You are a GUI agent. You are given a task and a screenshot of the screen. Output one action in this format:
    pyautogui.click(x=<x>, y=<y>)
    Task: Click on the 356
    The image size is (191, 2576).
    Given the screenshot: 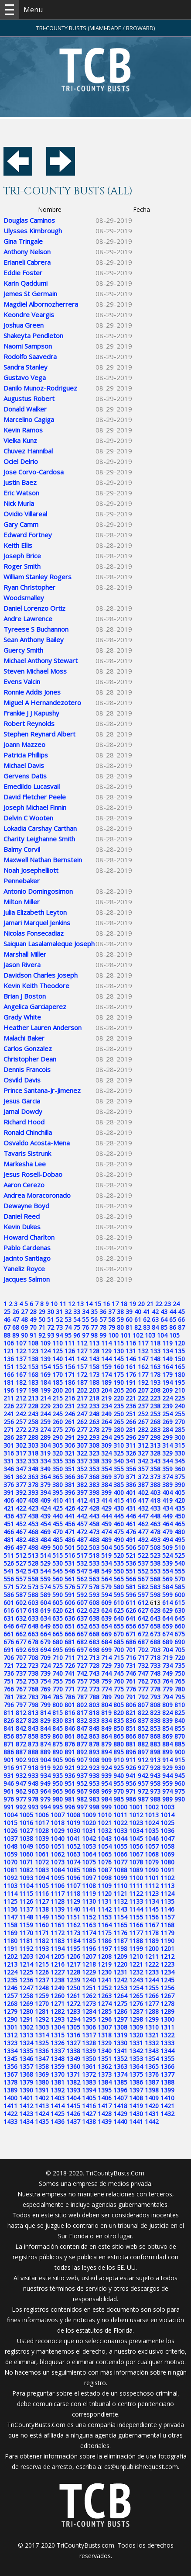 What is the action you would take?
    pyautogui.click(x=131, y=1469)
    